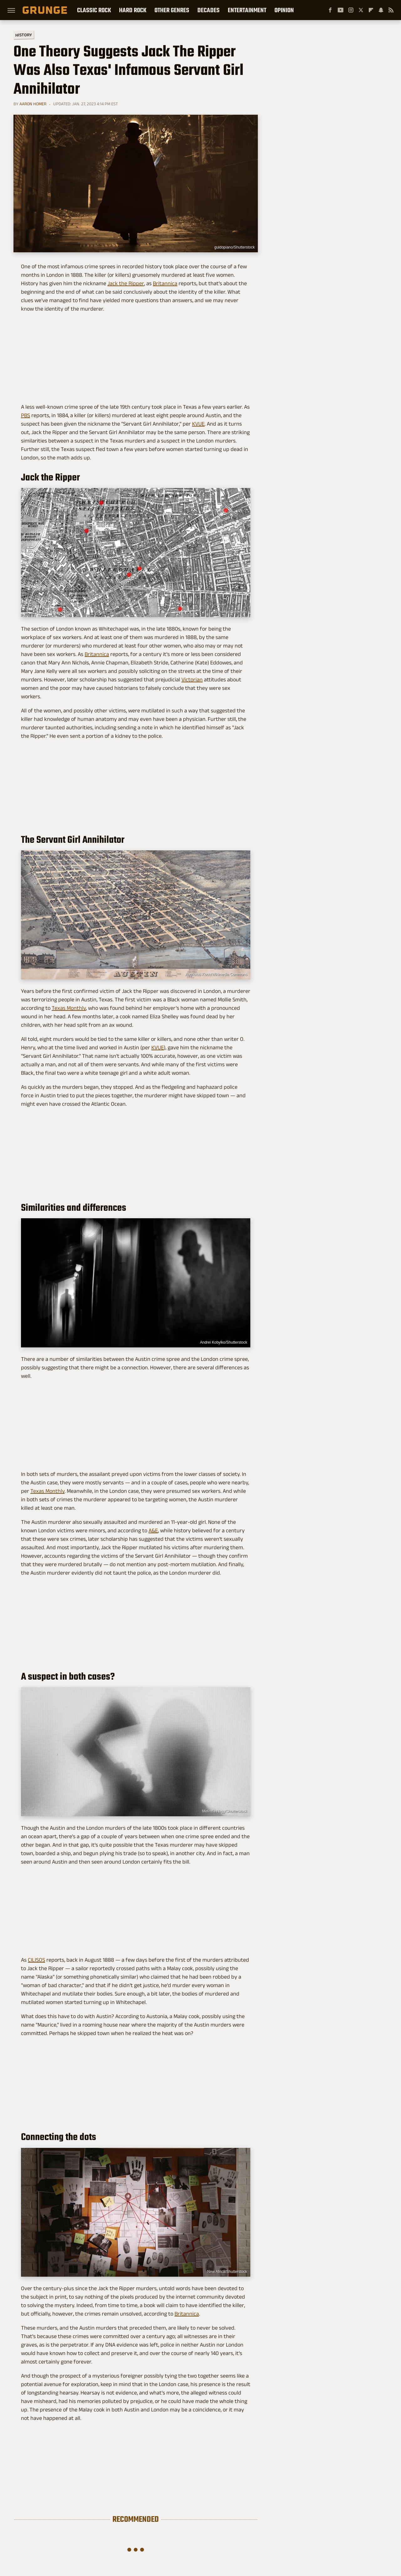 This screenshot has height=2576, width=401. I want to click on Texas Monthly, so click(69, 1008).